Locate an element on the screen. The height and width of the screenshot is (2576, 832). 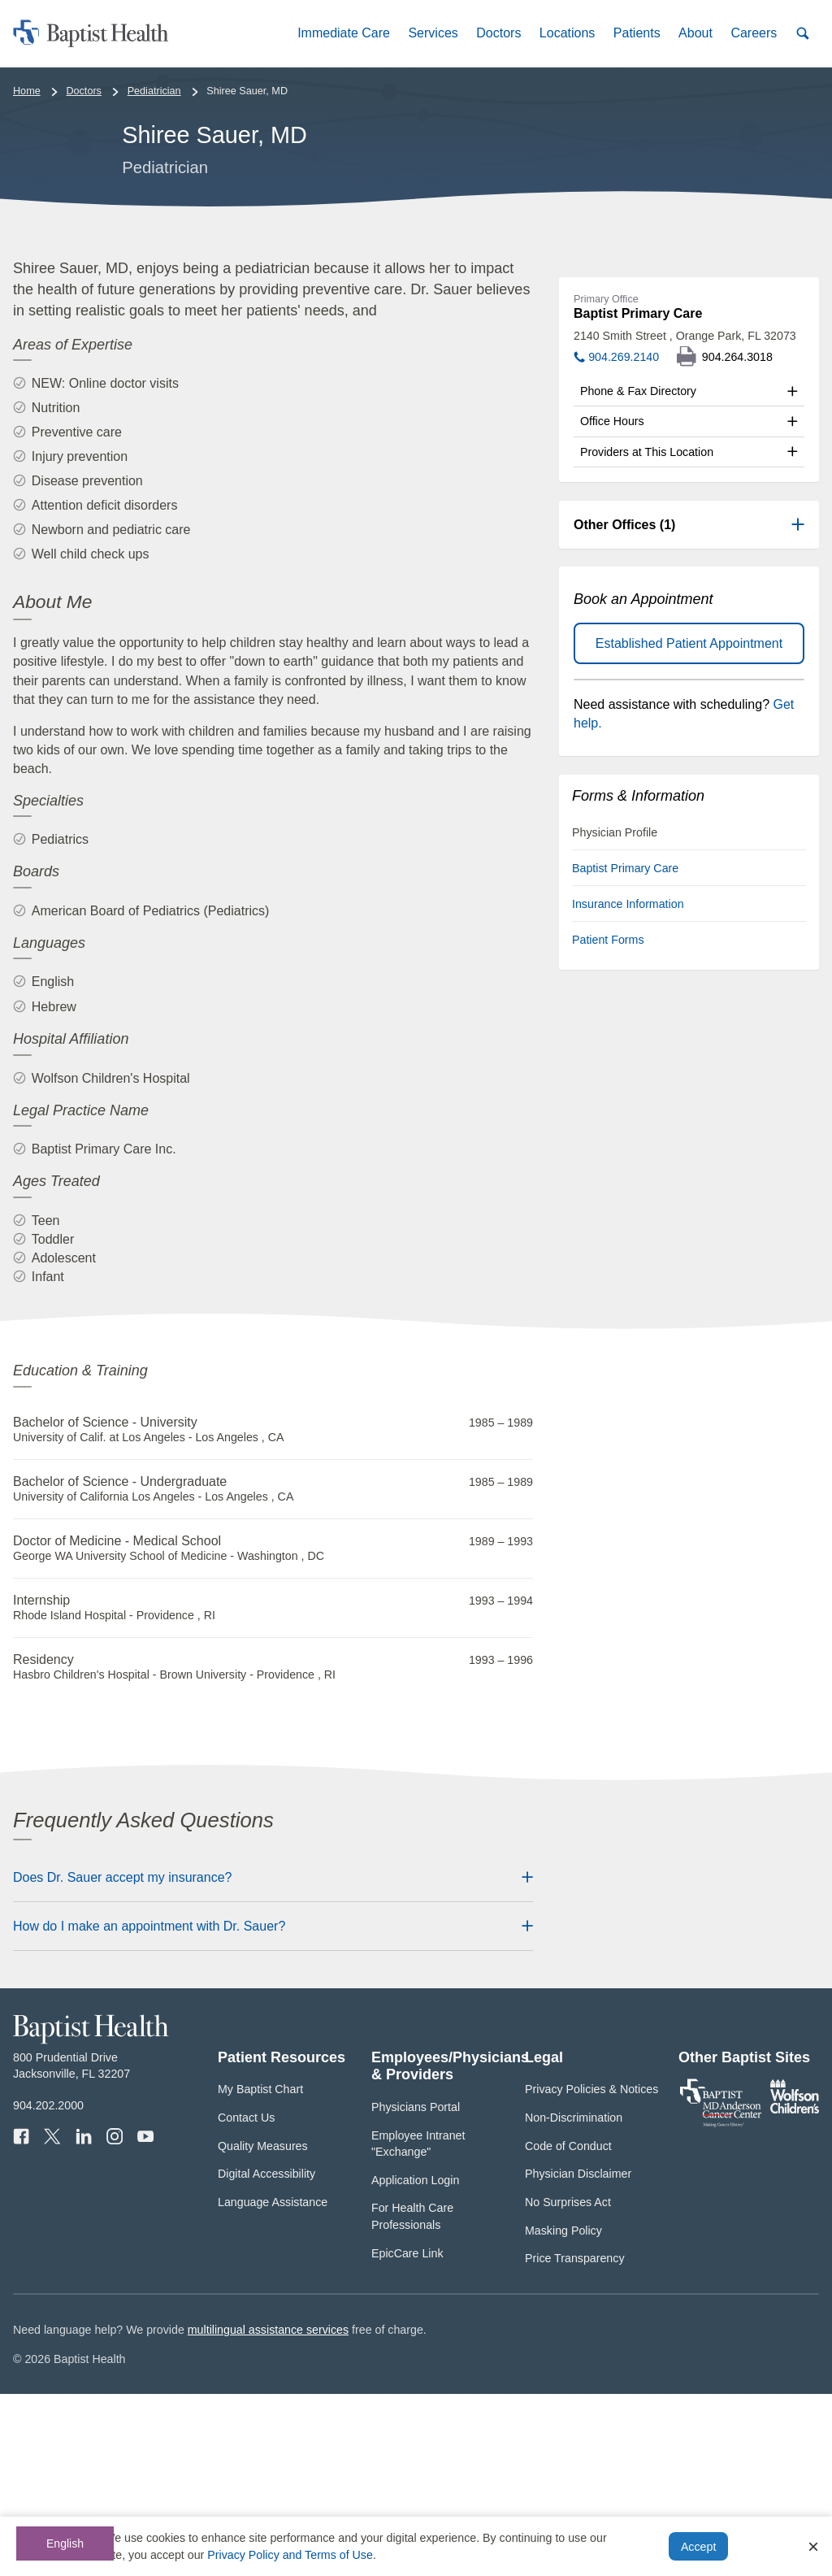
Masking Policy is located at coordinates (563, 2412).